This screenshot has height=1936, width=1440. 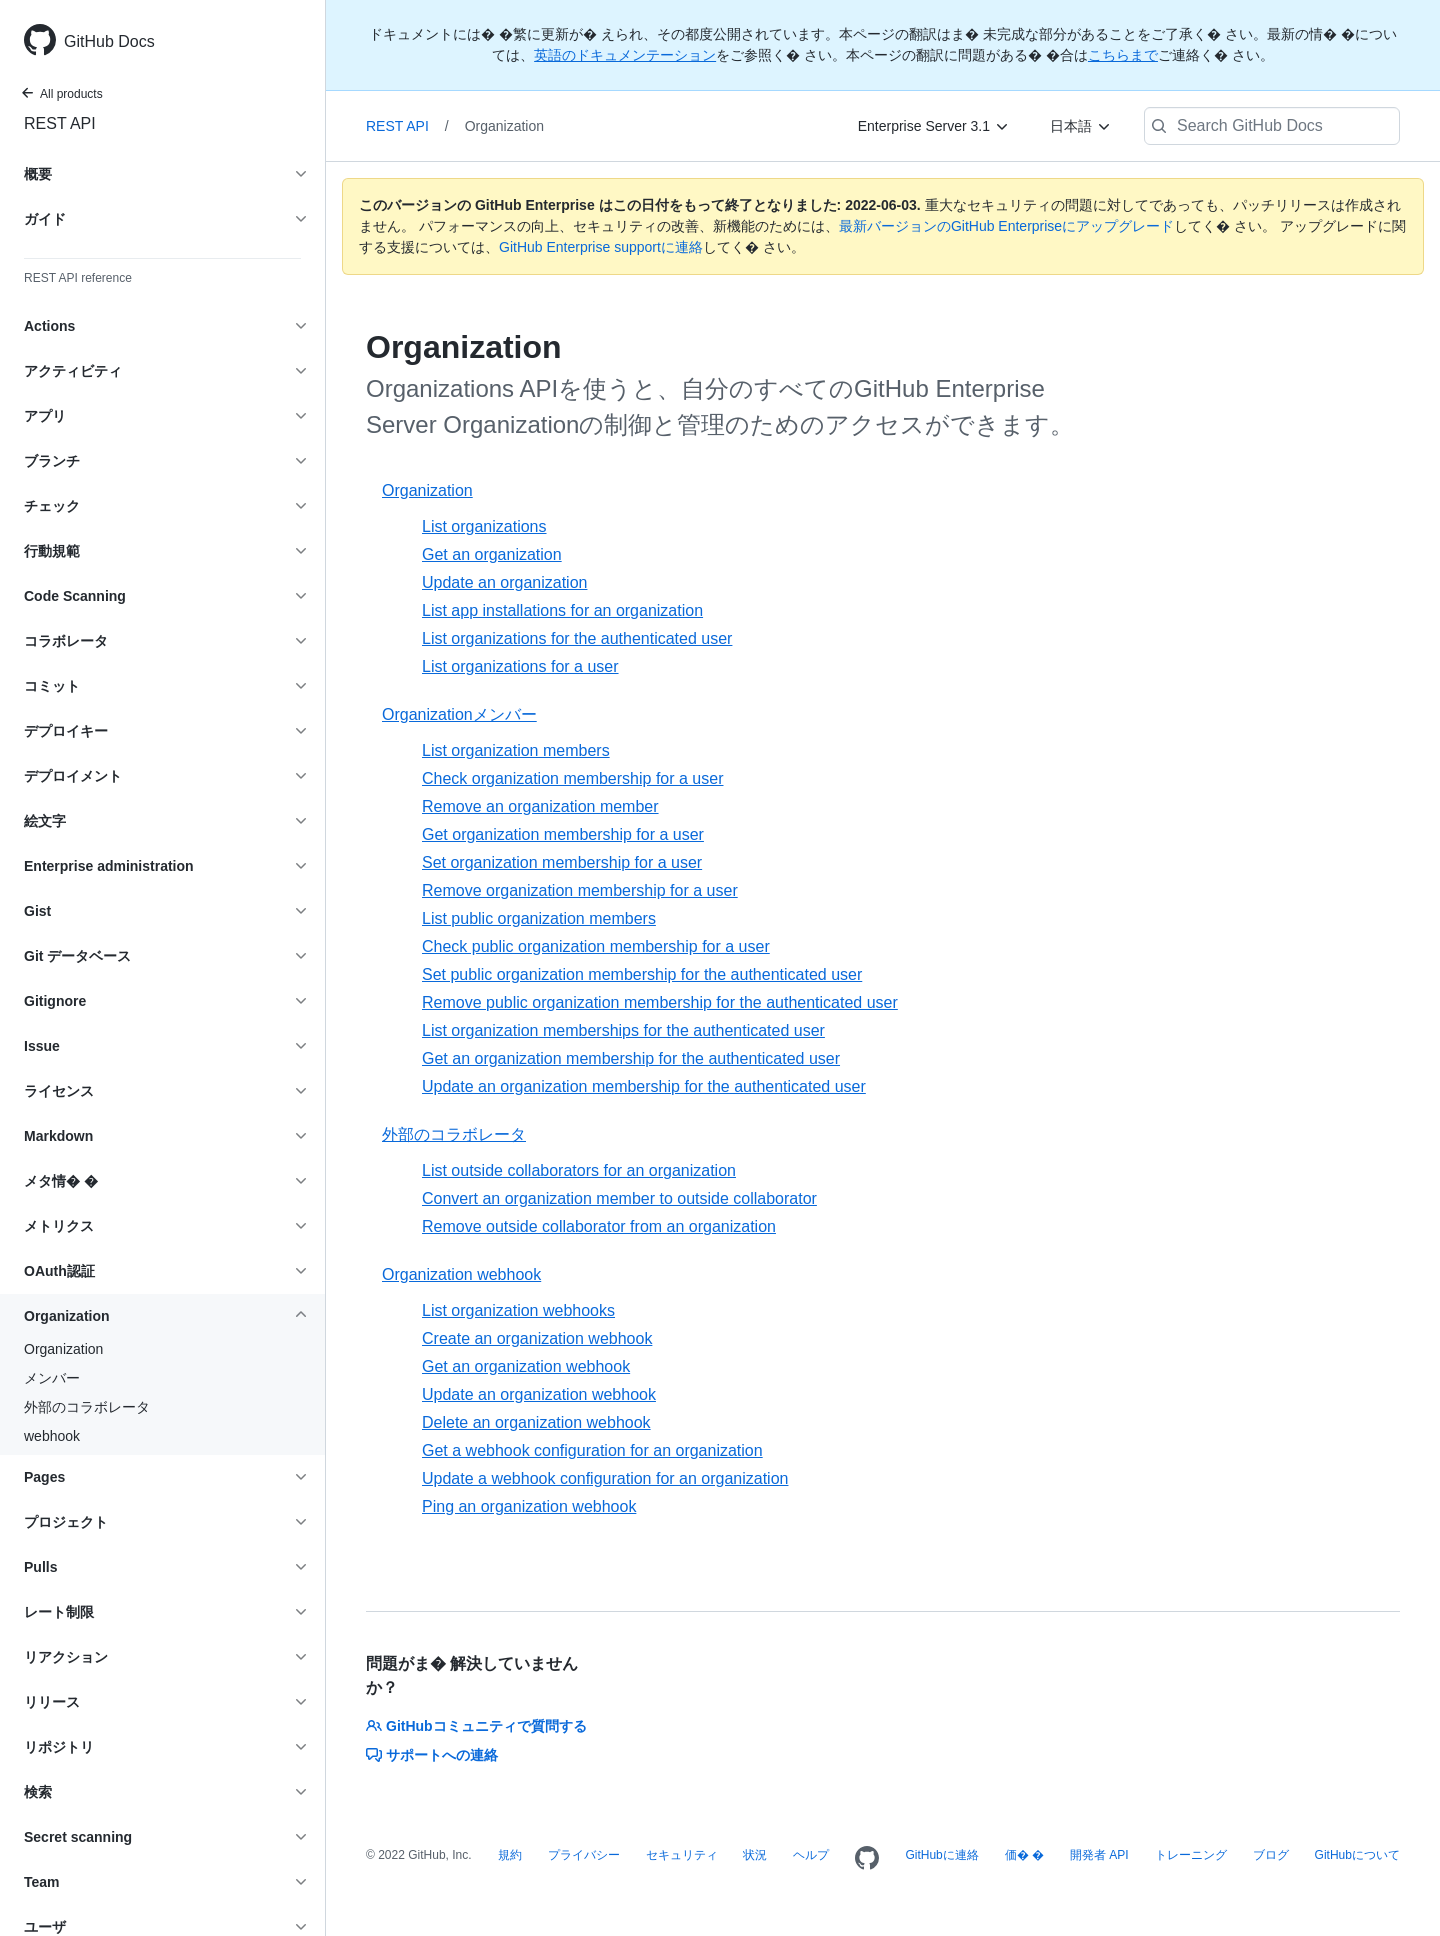 What do you see at coordinates (52, 1378) in the screenshot?
I see `メンバー` at bounding box center [52, 1378].